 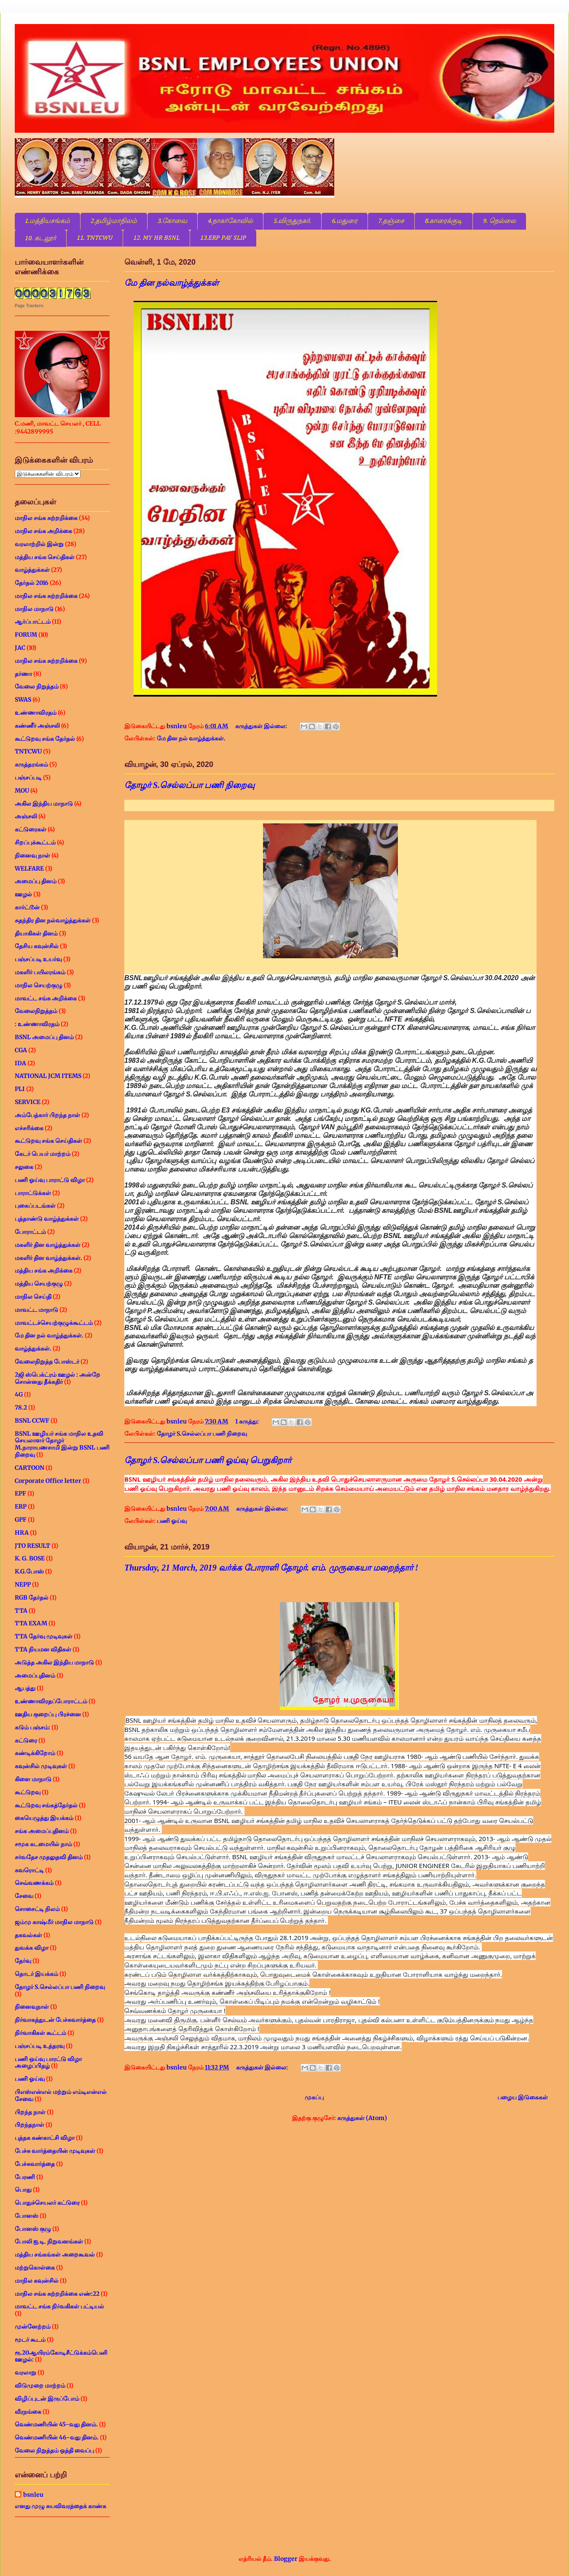 I want to click on RGB தேர்தல், so click(x=31, y=1597).